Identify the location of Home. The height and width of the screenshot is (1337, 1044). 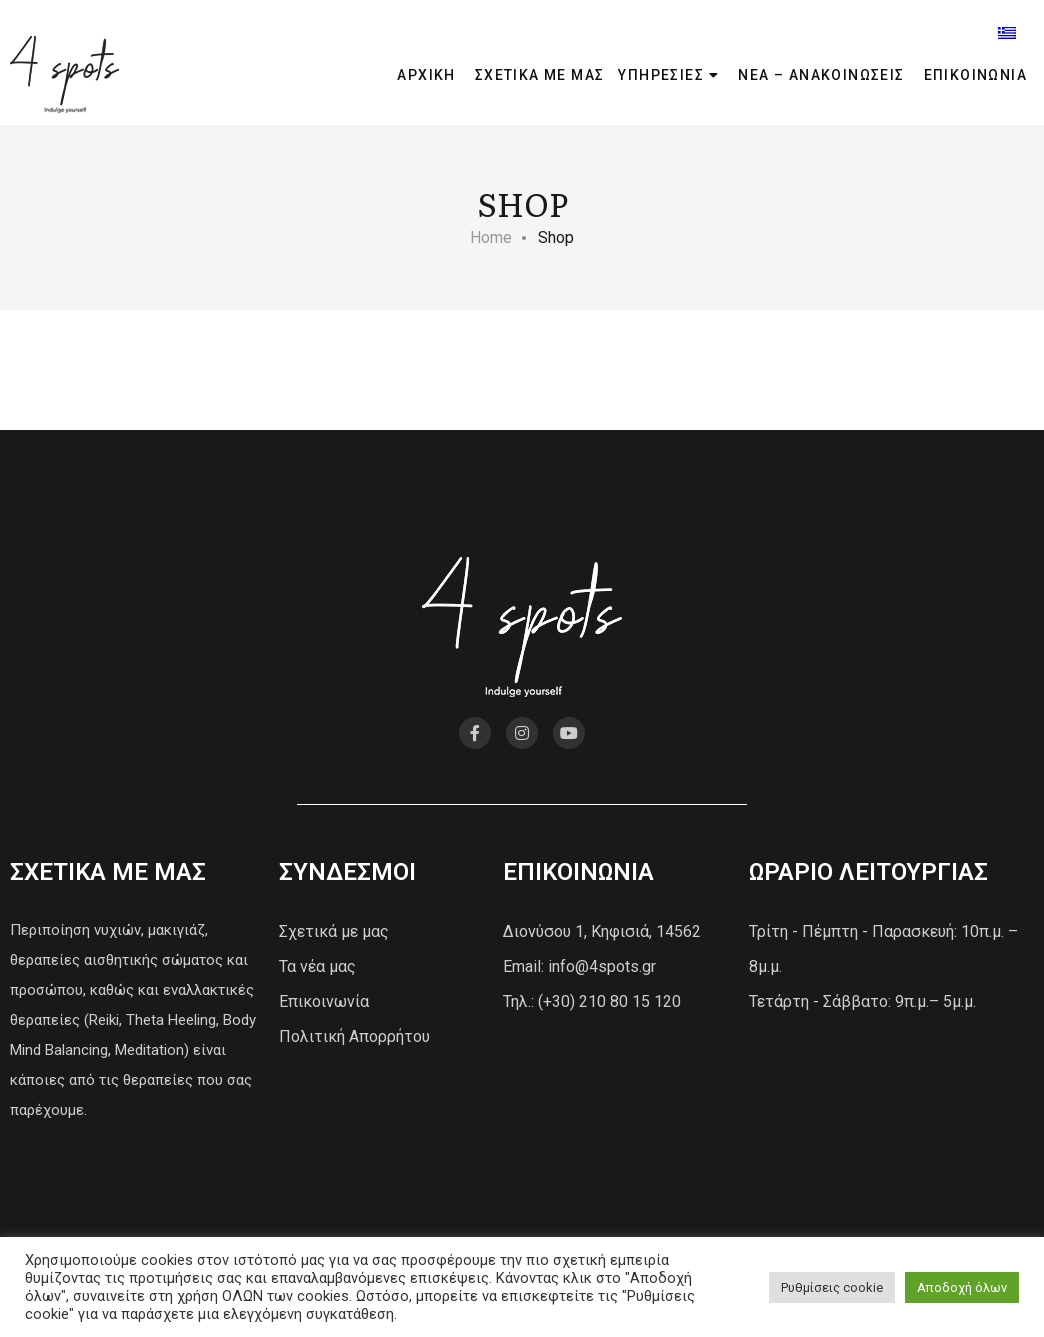
(491, 237).